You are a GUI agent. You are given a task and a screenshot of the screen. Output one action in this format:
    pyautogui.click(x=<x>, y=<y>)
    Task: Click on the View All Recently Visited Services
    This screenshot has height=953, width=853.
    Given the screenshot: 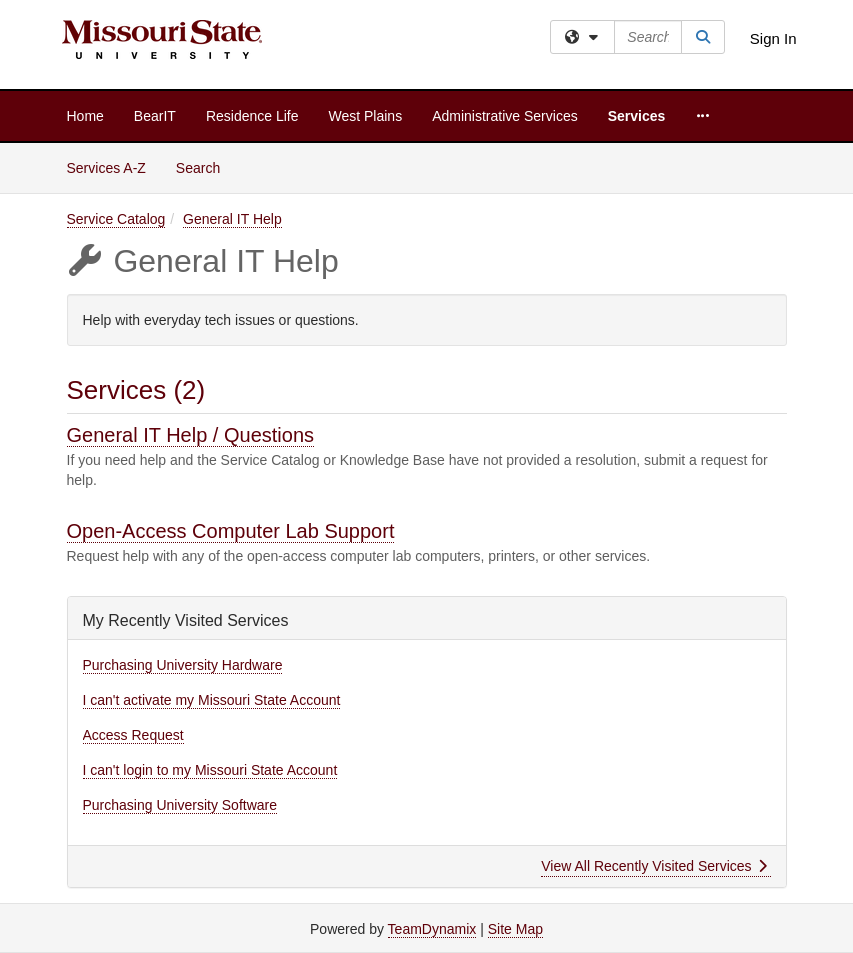 What is the action you would take?
    pyautogui.click(x=653, y=866)
    